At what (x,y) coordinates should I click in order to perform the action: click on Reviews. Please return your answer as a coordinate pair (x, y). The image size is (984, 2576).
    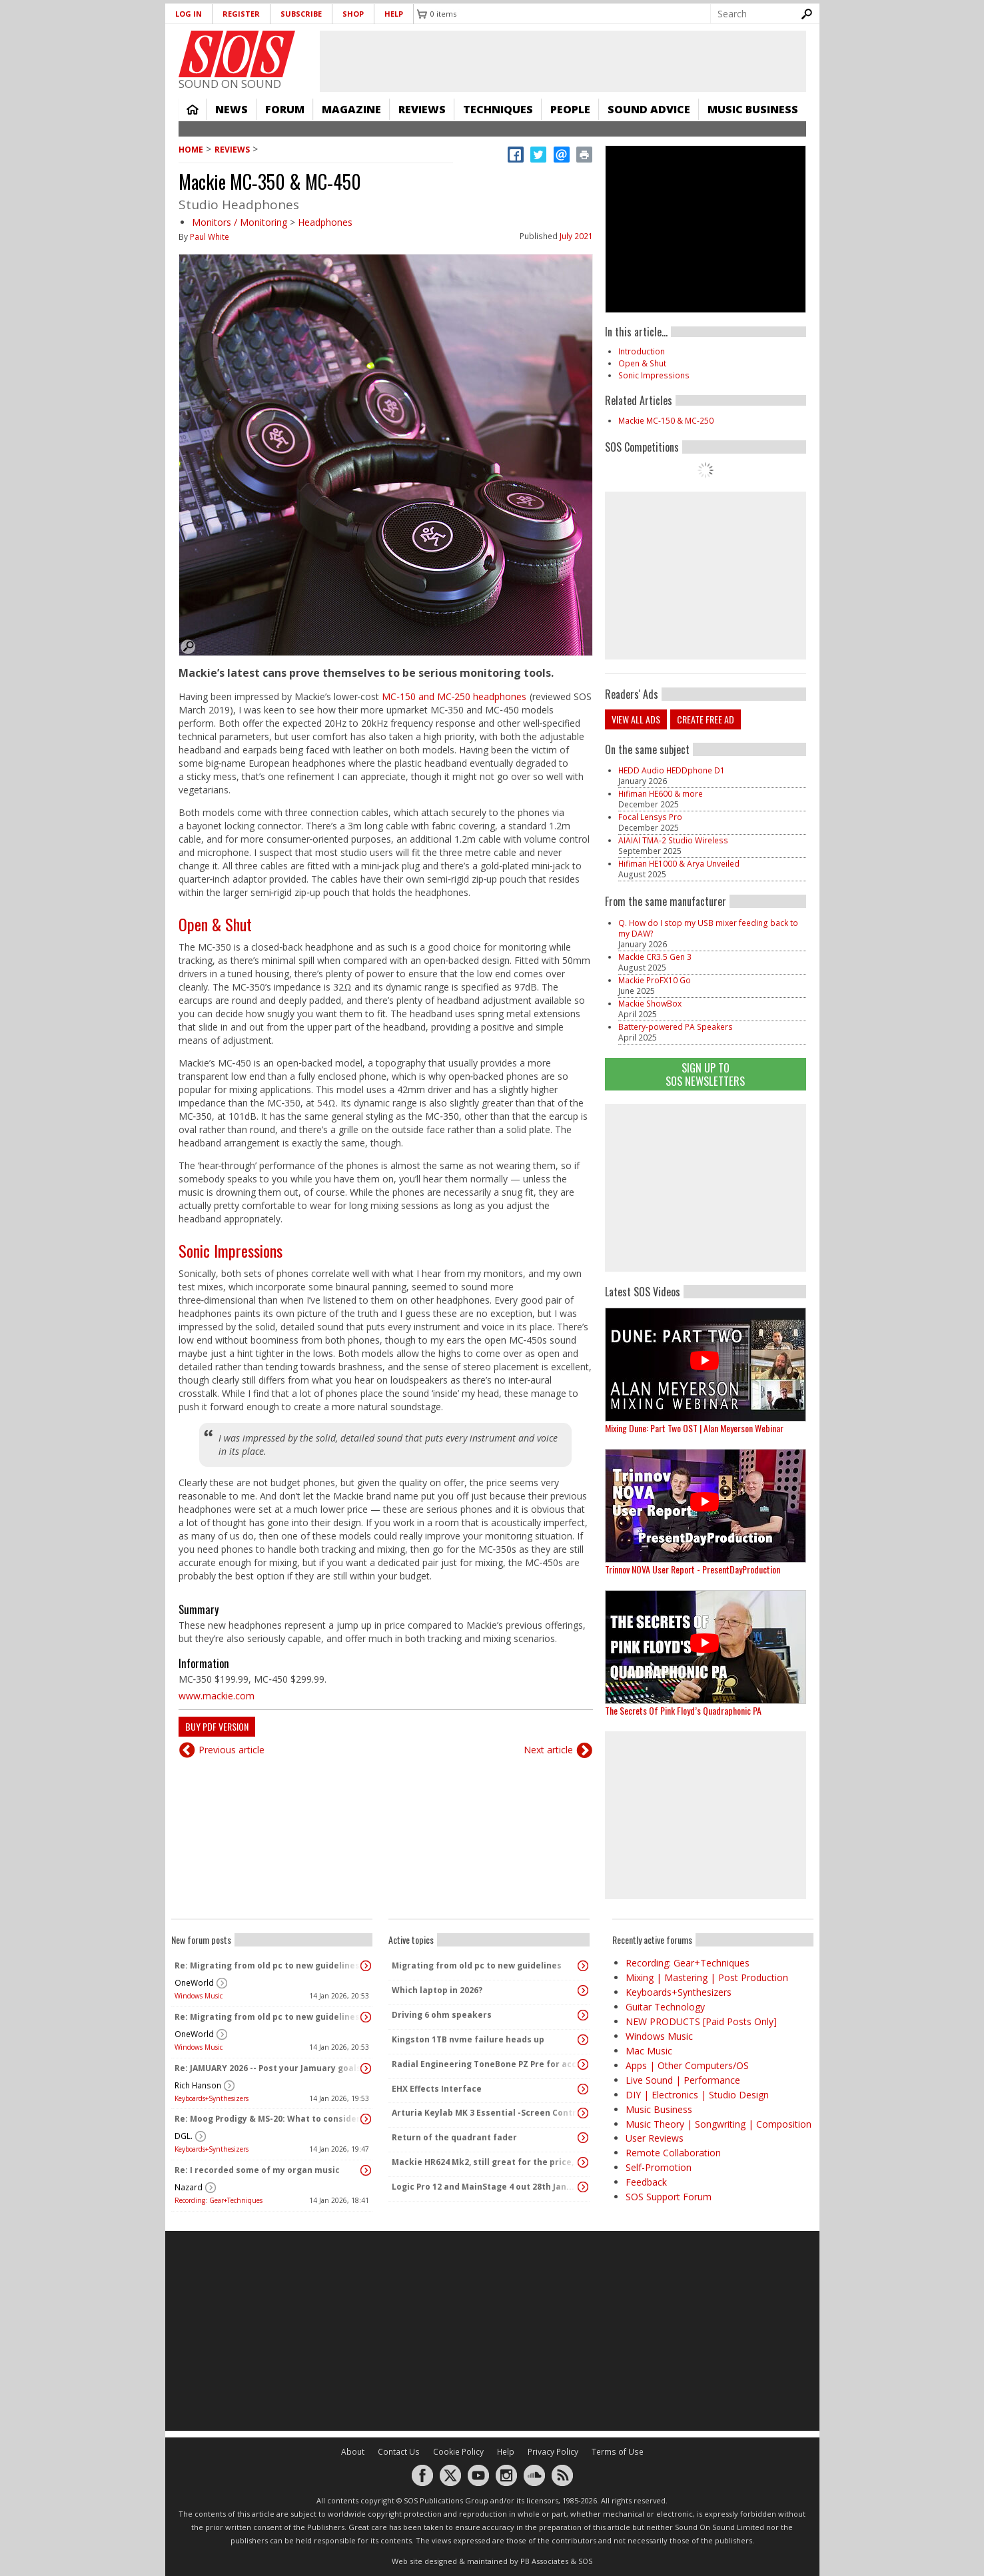
    Looking at the image, I should click on (422, 109).